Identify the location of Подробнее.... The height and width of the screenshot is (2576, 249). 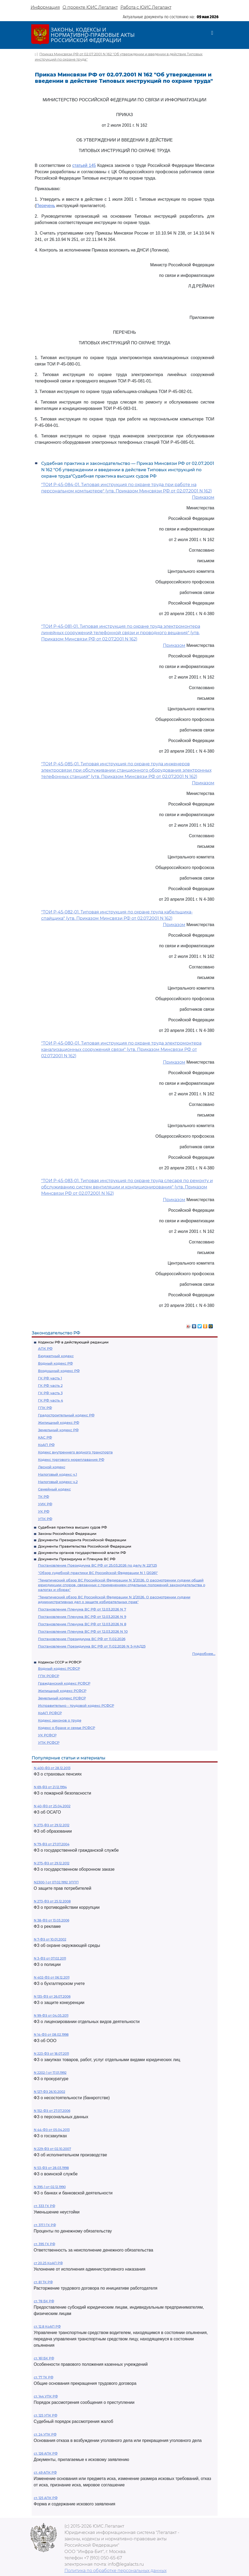
(203, 1653).